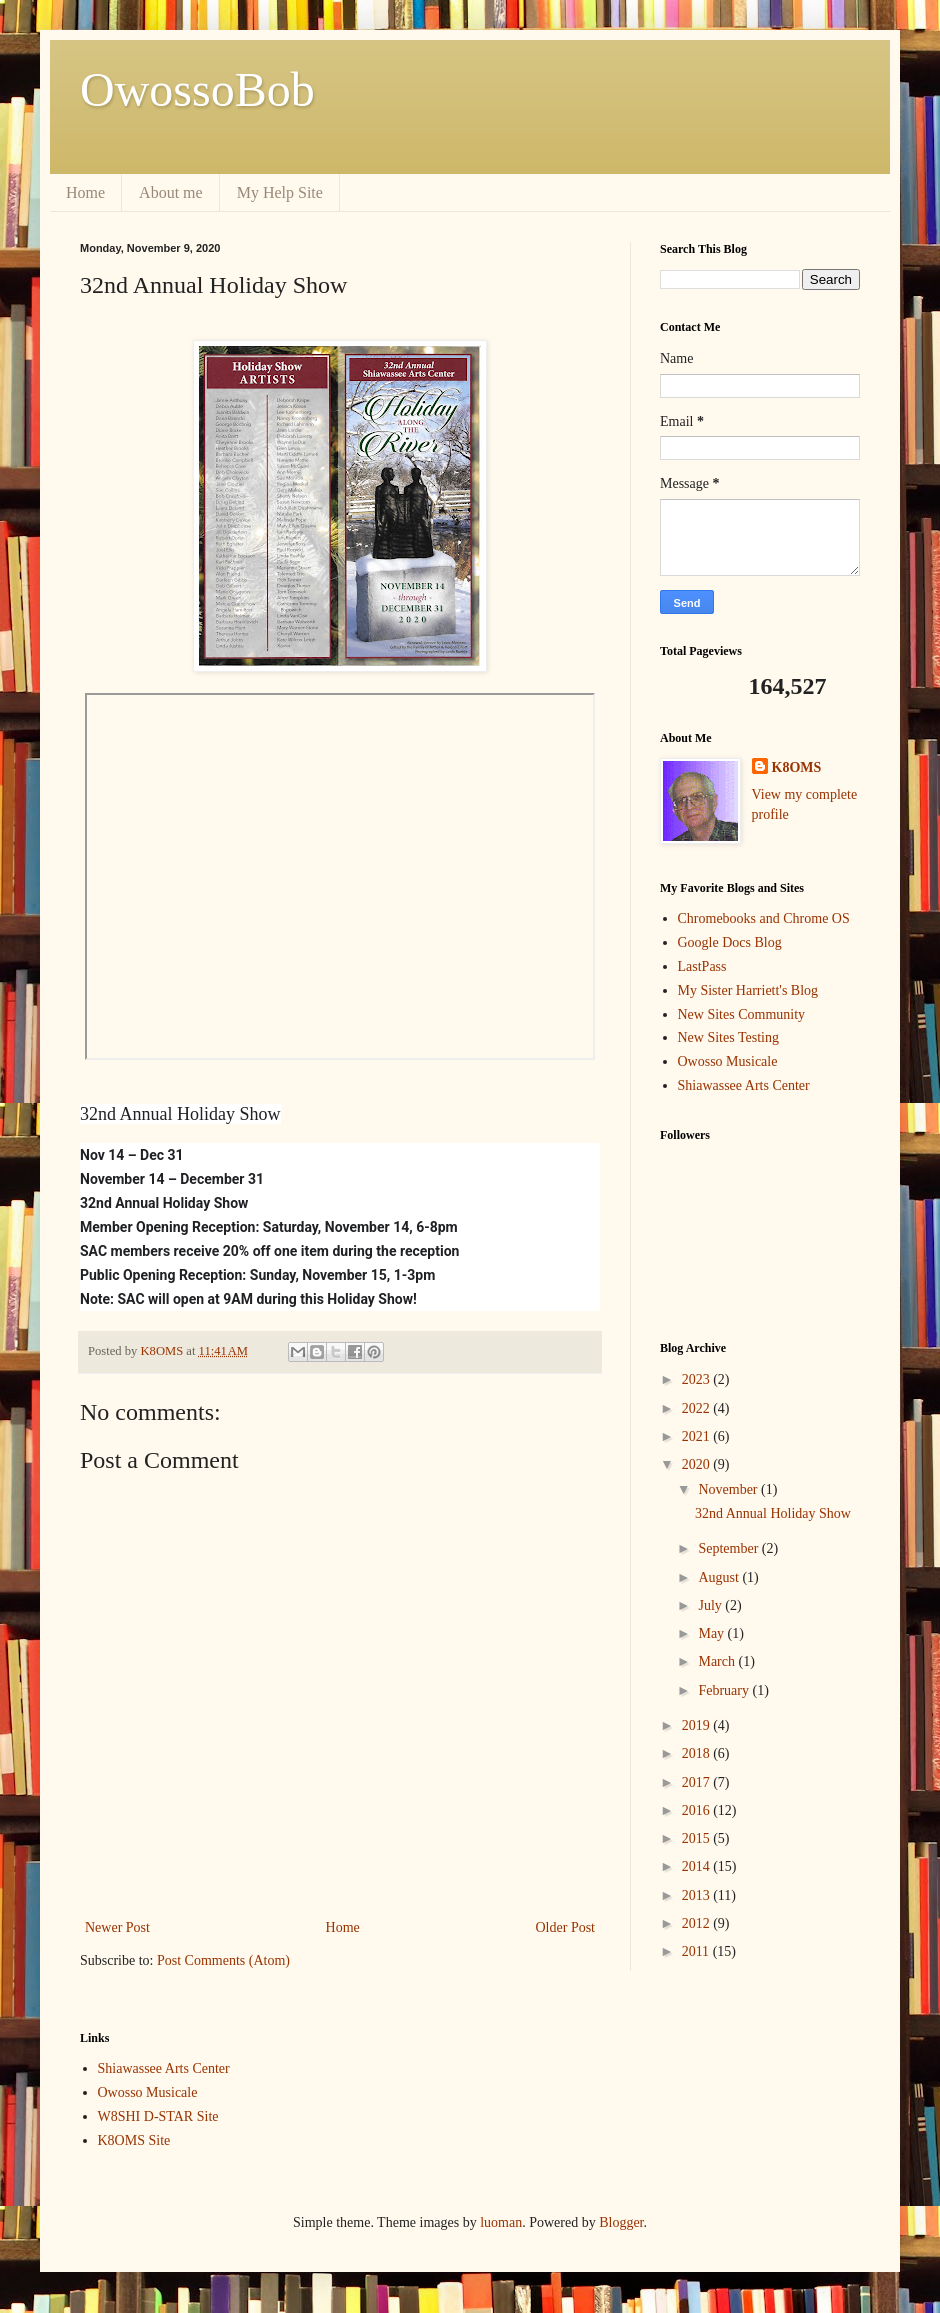 The height and width of the screenshot is (2313, 940). What do you see at coordinates (697, 1951) in the screenshot?
I see `2011` at bounding box center [697, 1951].